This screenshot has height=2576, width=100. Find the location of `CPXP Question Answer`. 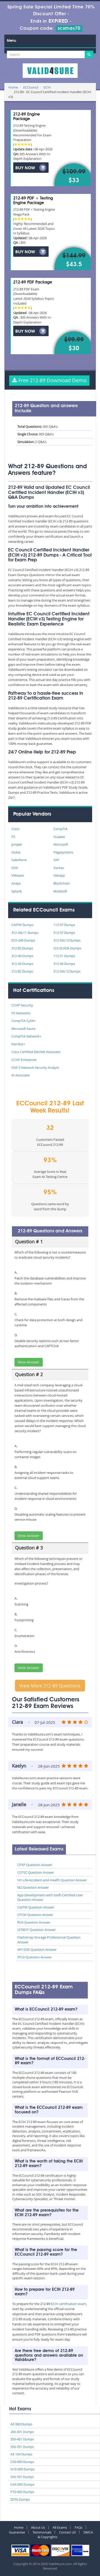

CPXP Question Answer is located at coordinates (34, 1864).